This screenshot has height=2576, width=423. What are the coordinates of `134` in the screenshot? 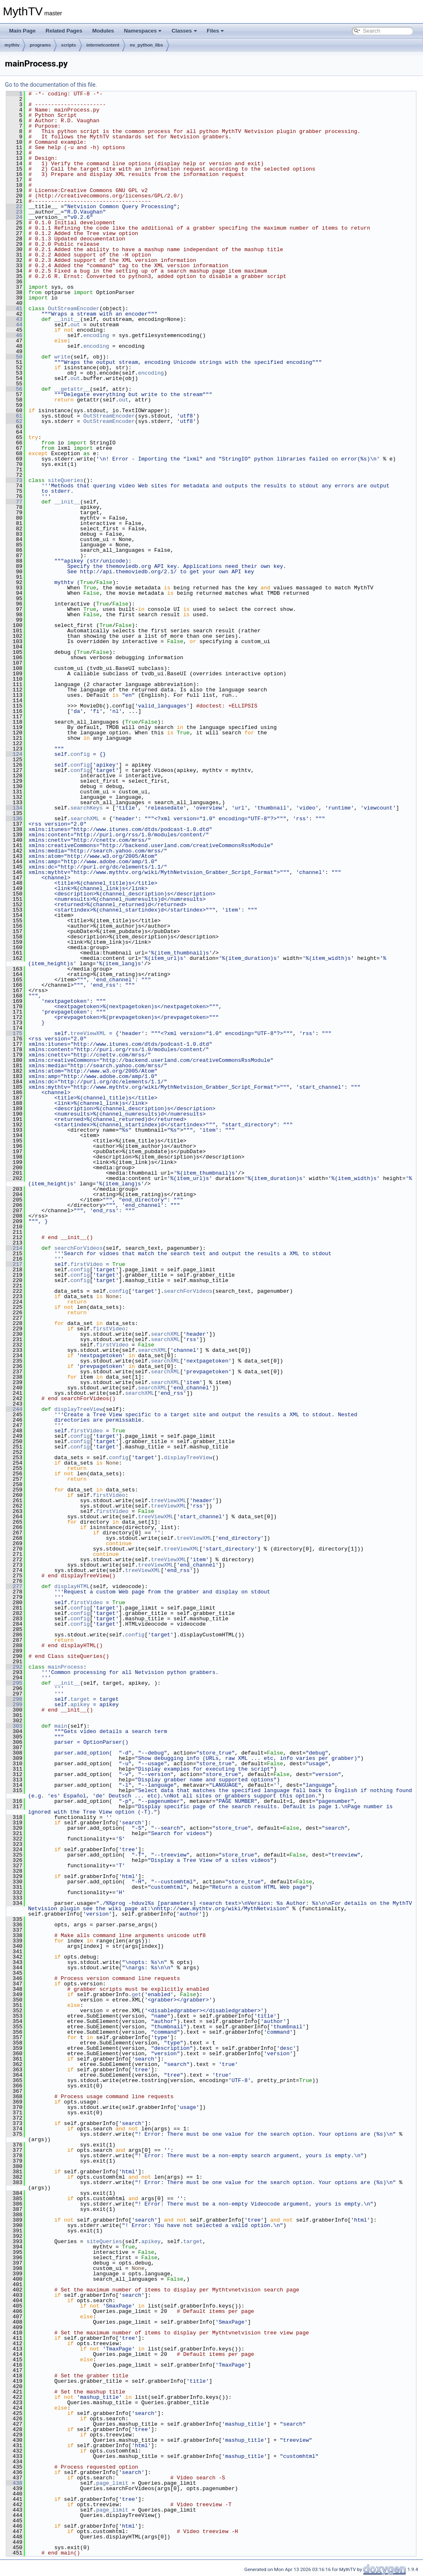 It's located at (14, 808).